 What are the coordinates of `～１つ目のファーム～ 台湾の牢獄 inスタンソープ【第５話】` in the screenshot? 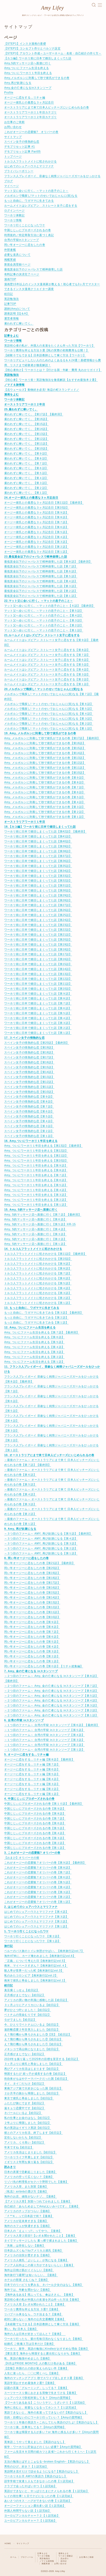 It's located at (44, 1729).